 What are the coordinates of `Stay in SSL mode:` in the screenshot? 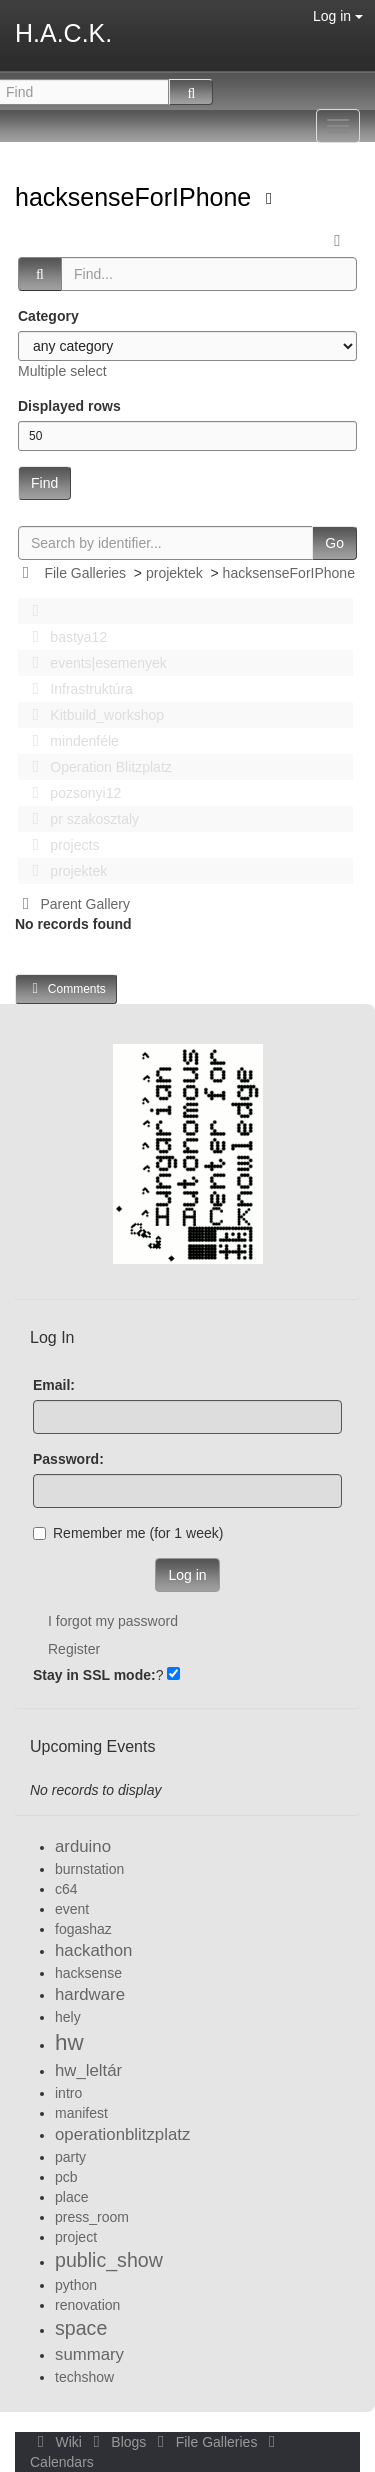 It's located at (94, 1675).